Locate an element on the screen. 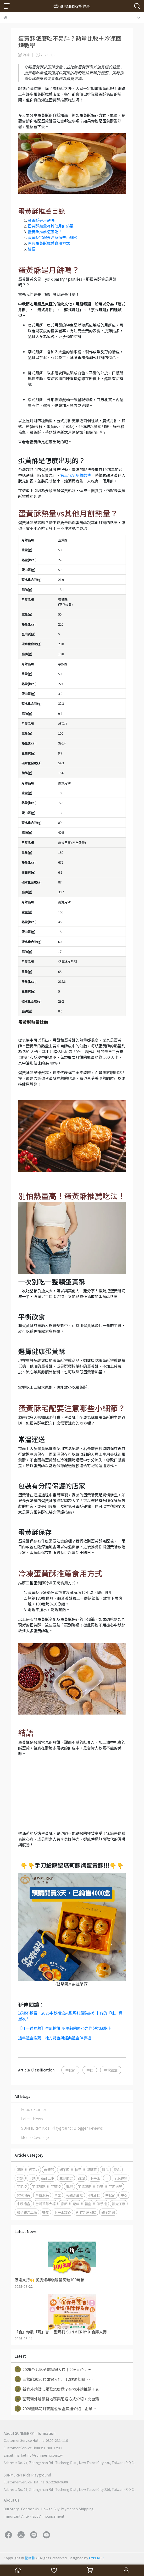  蛋糕 is located at coordinates (20, 2169).